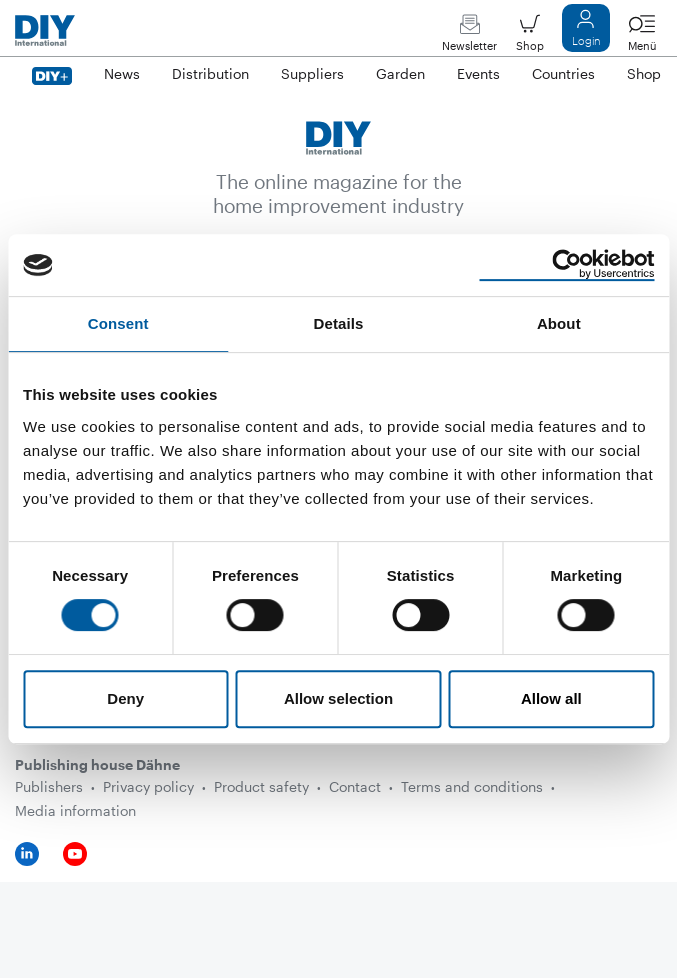 This screenshot has width=677, height=978. I want to click on Contact, so click(355, 786).